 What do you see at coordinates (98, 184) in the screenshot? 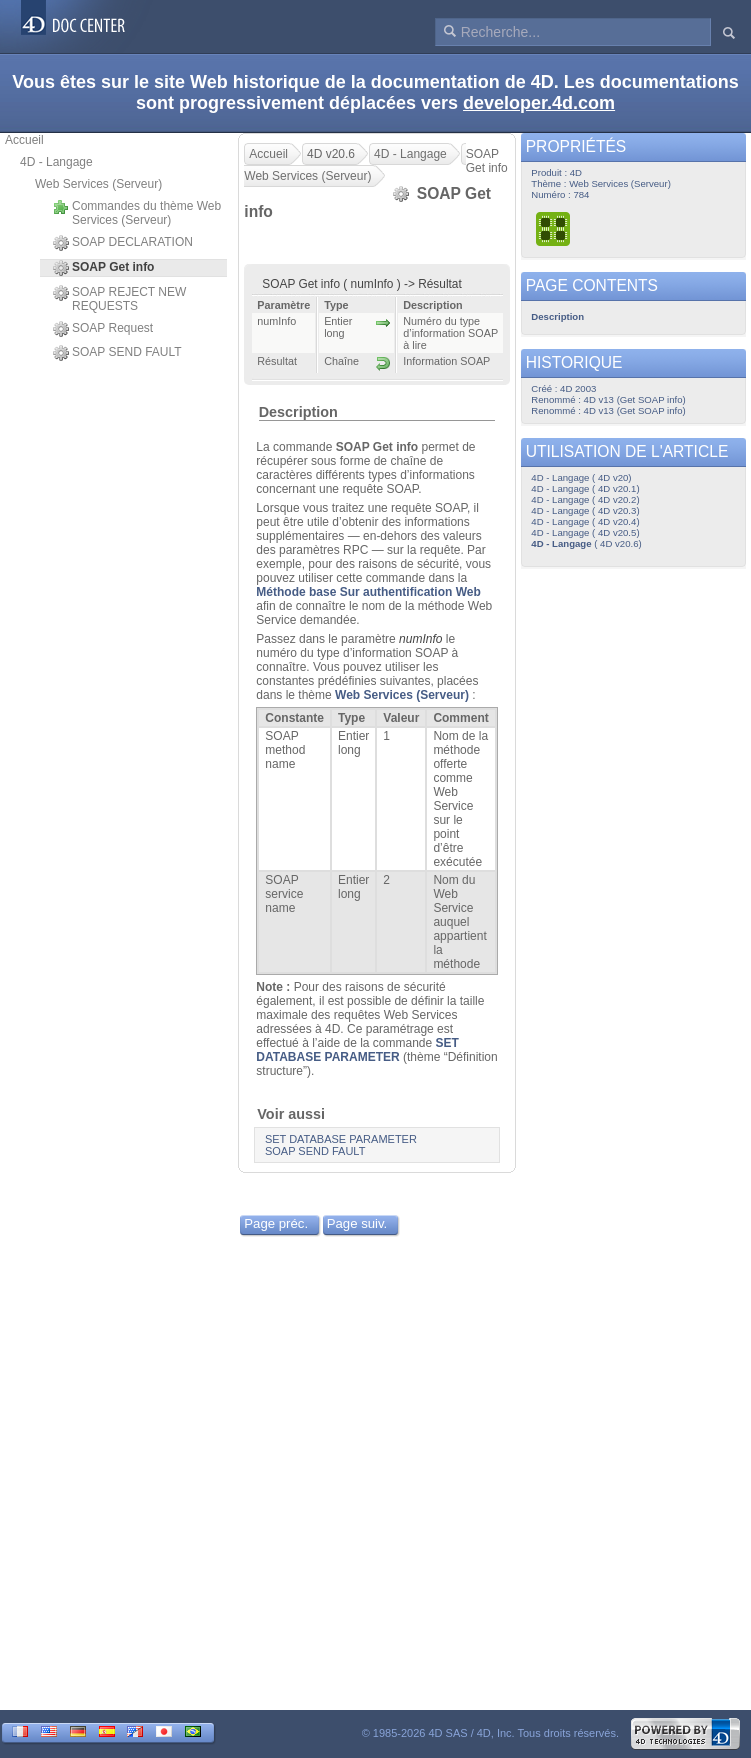
I see `Web Services (Serveur)` at bounding box center [98, 184].